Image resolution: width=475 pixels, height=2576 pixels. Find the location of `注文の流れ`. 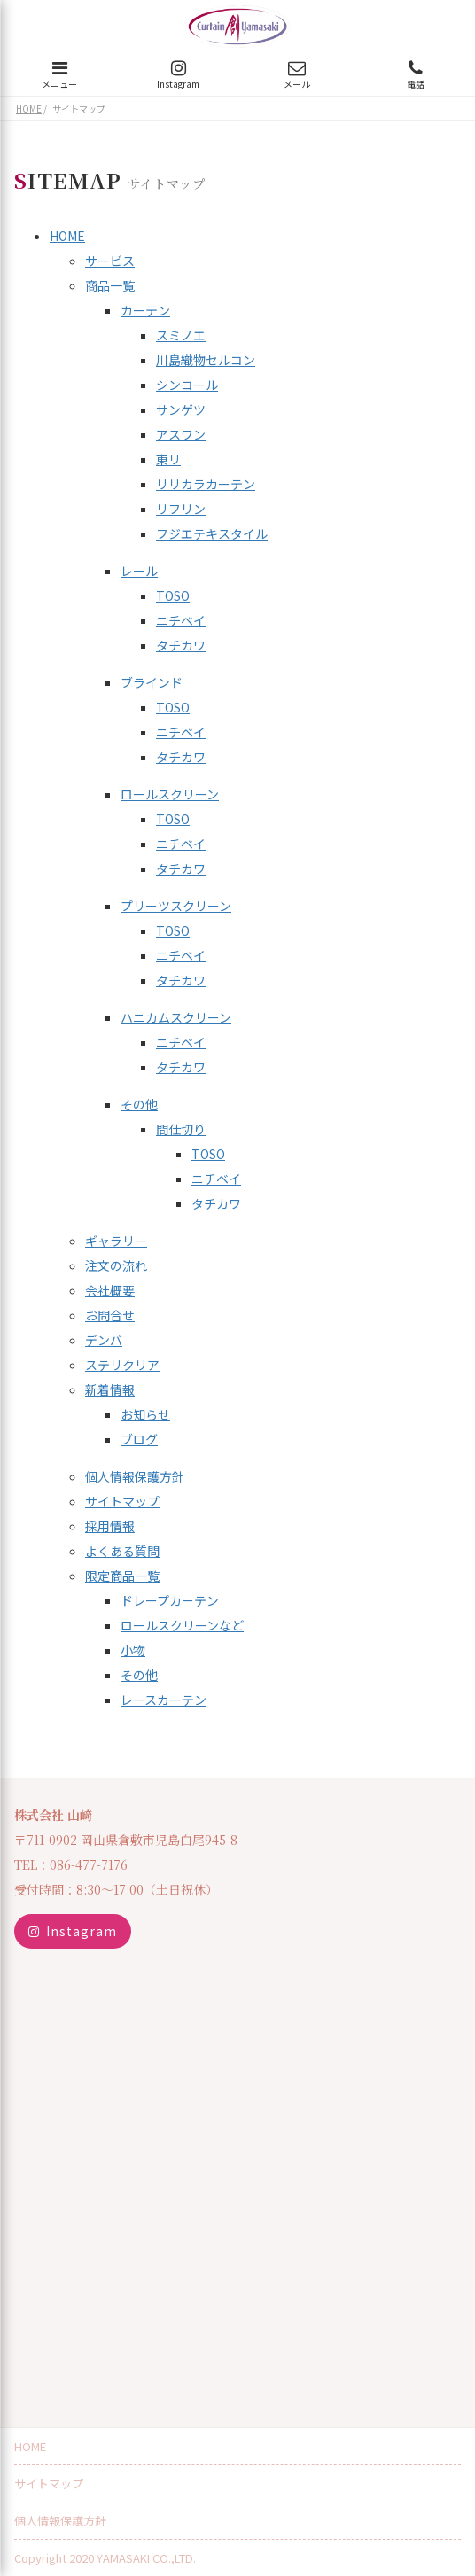

注文の流れ is located at coordinates (116, 1265).